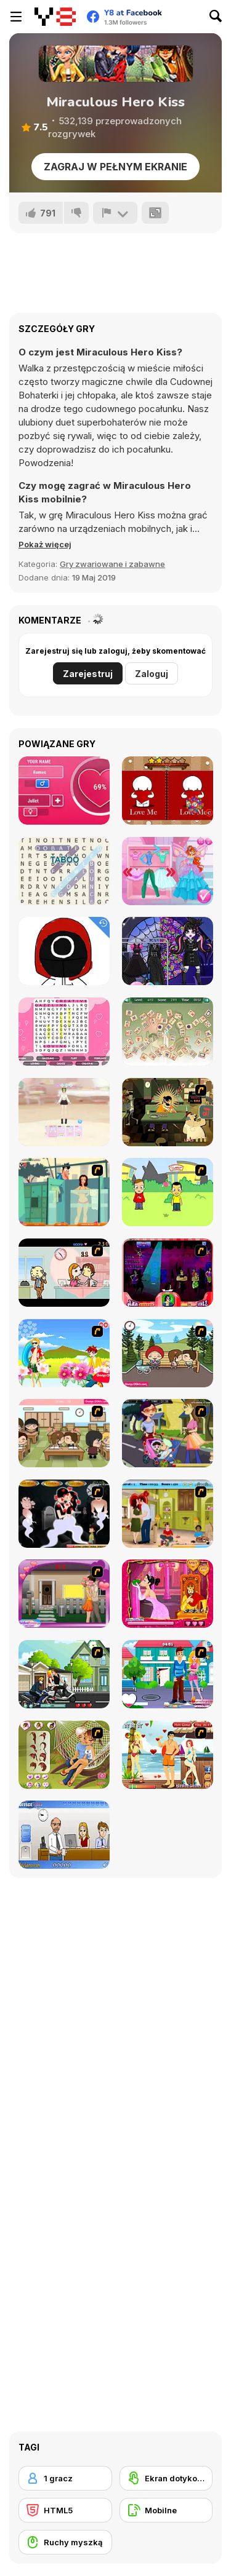 The height and width of the screenshot is (2576, 231). Describe the element at coordinates (167, 1514) in the screenshot. I see `[Angelina and Brad Kissing]` at that location.